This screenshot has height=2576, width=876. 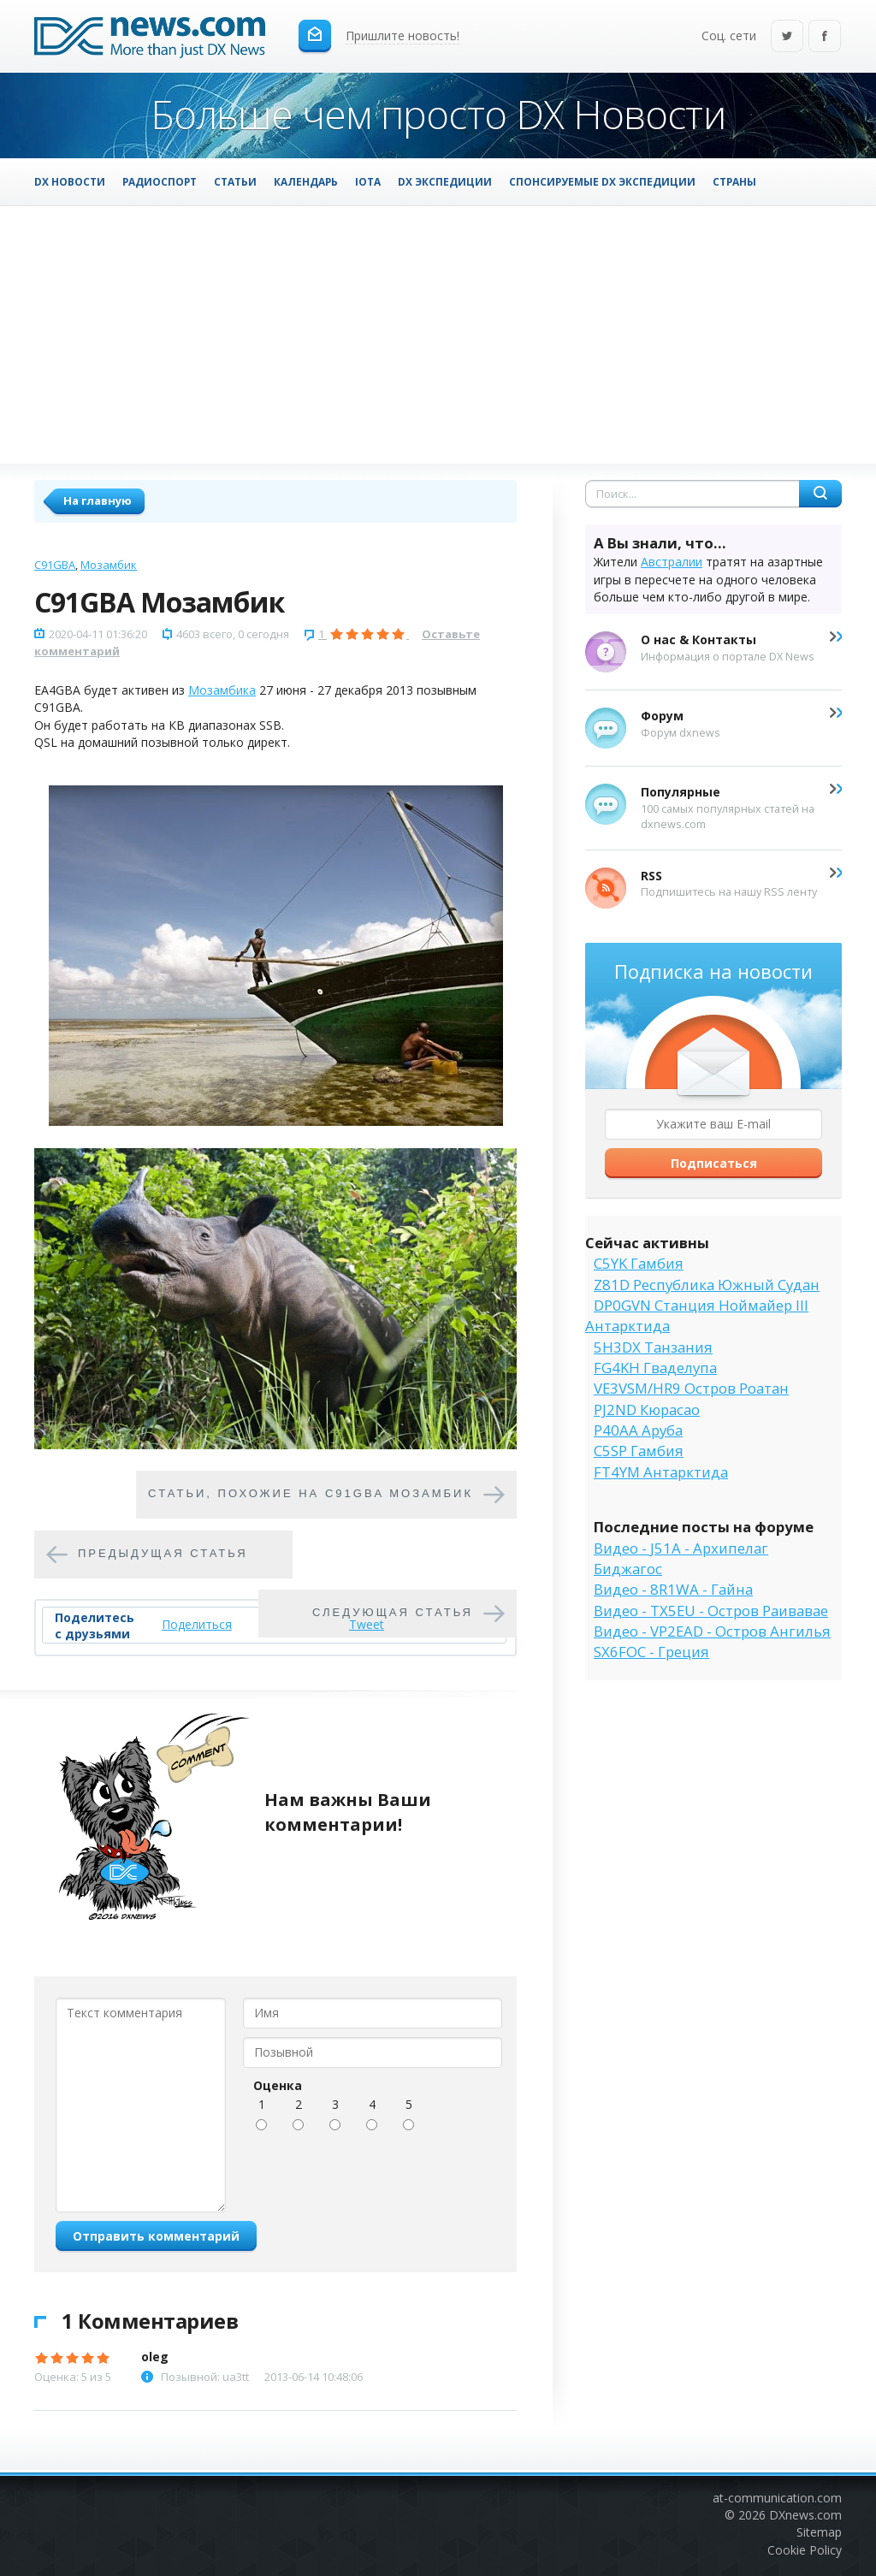 What do you see at coordinates (820, 493) in the screenshot?
I see `Найти` at bounding box center [820, 493].